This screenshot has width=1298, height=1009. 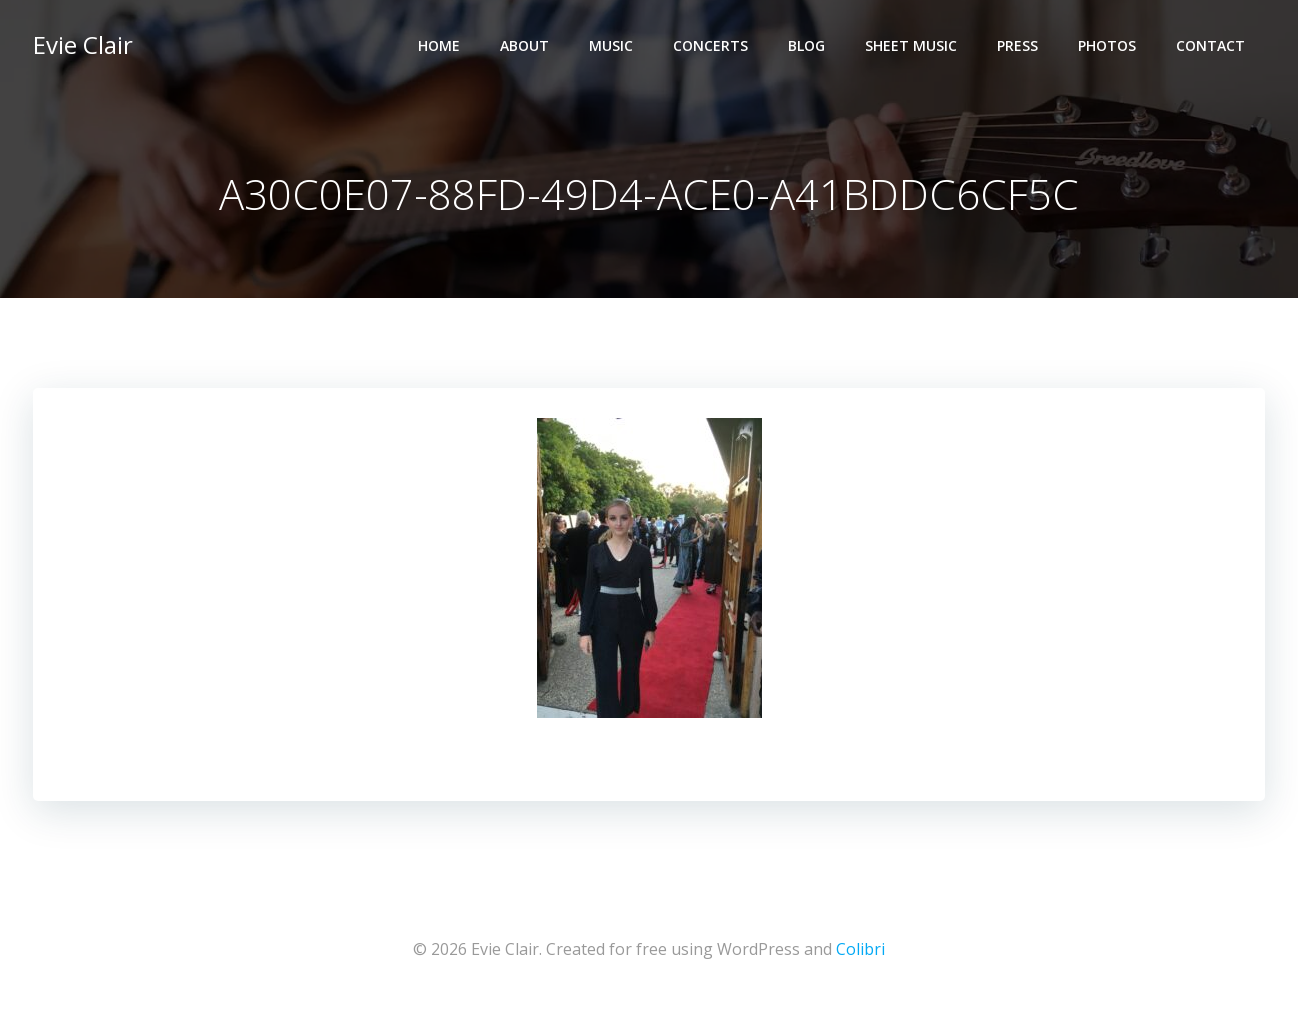 I want to click on Colibri, so click(x=860, y=949).